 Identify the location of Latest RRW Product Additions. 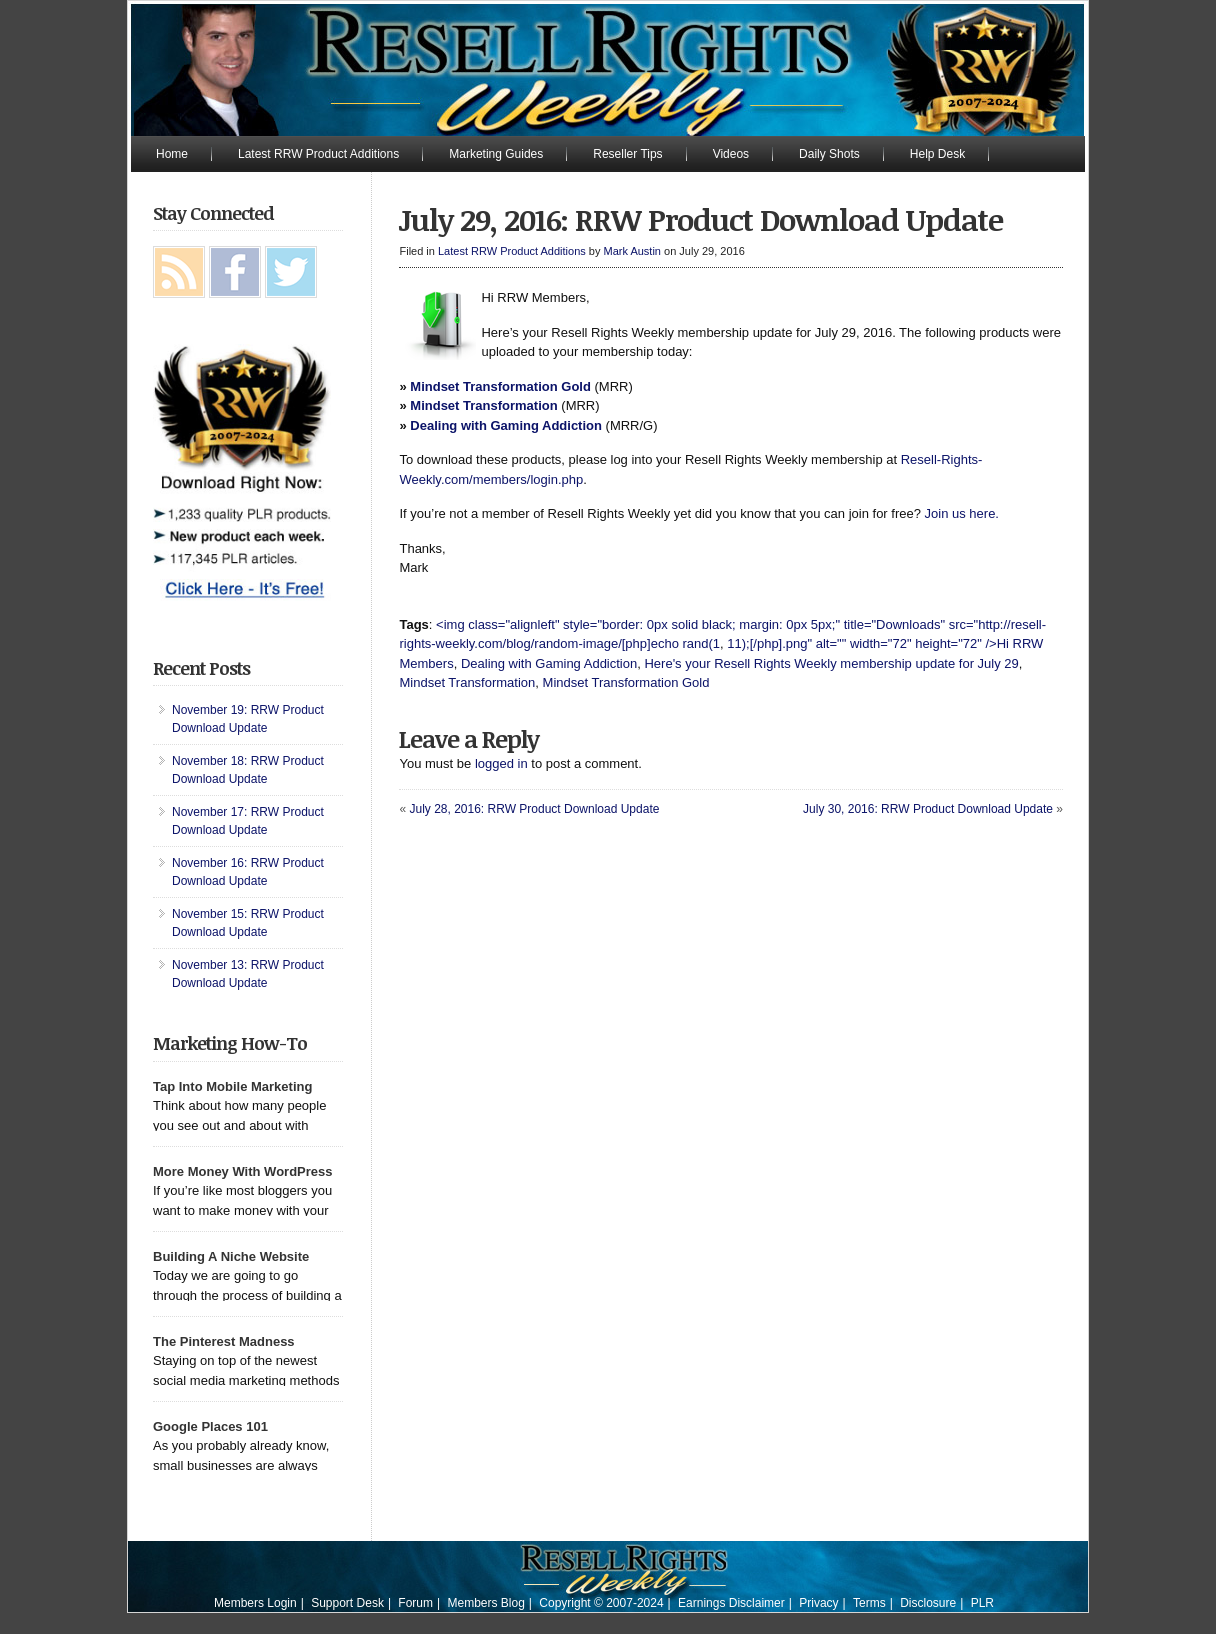
(318, 154).